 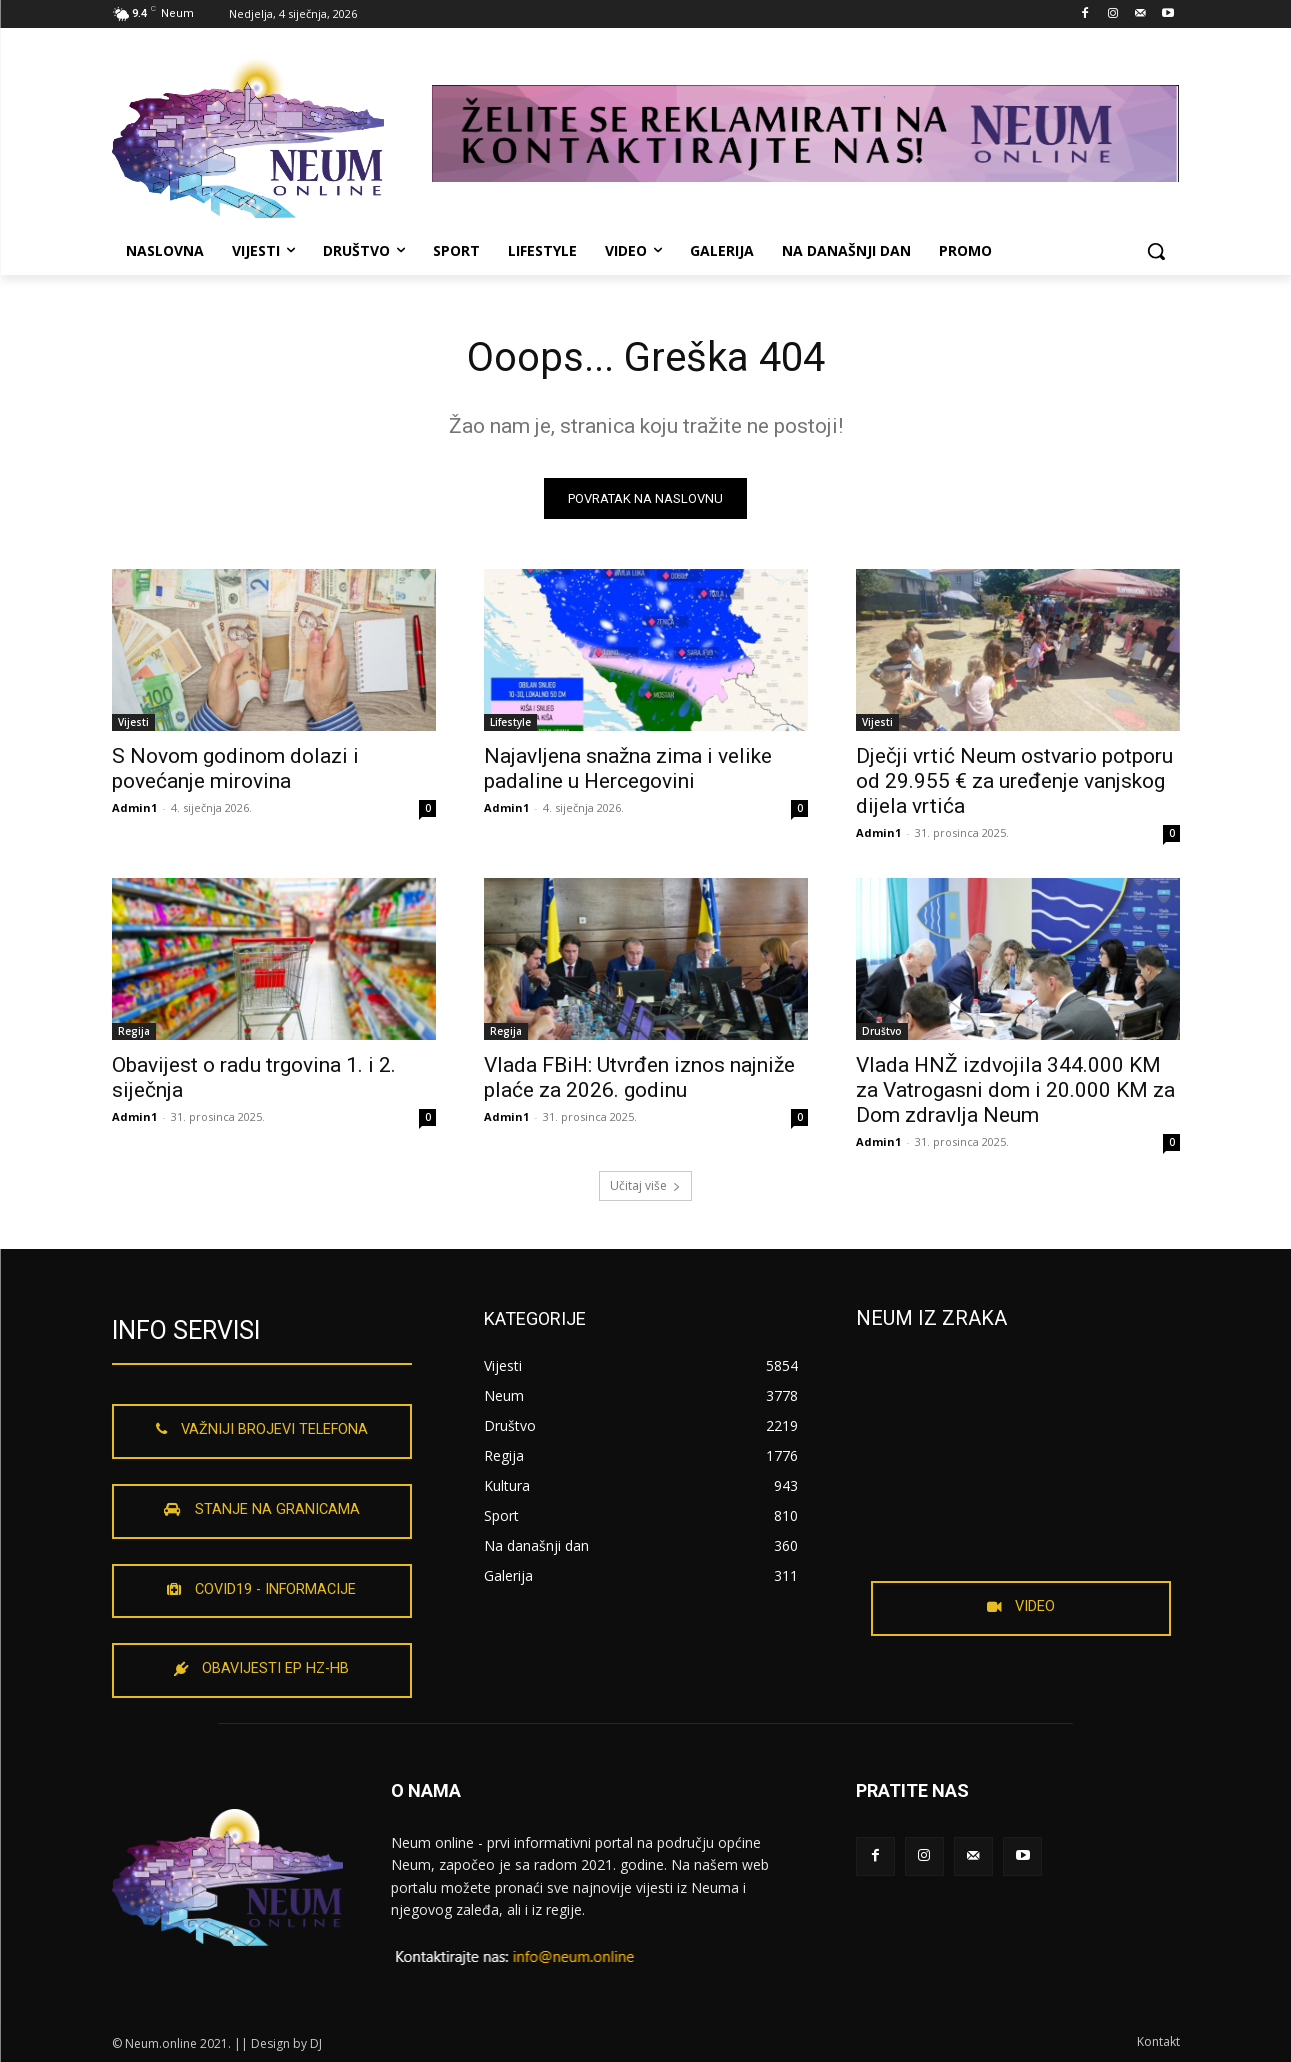 What do you see at coordinates (1156, 251) in the screenshot?
I see `[button]` at bounding box center [1156, 251].